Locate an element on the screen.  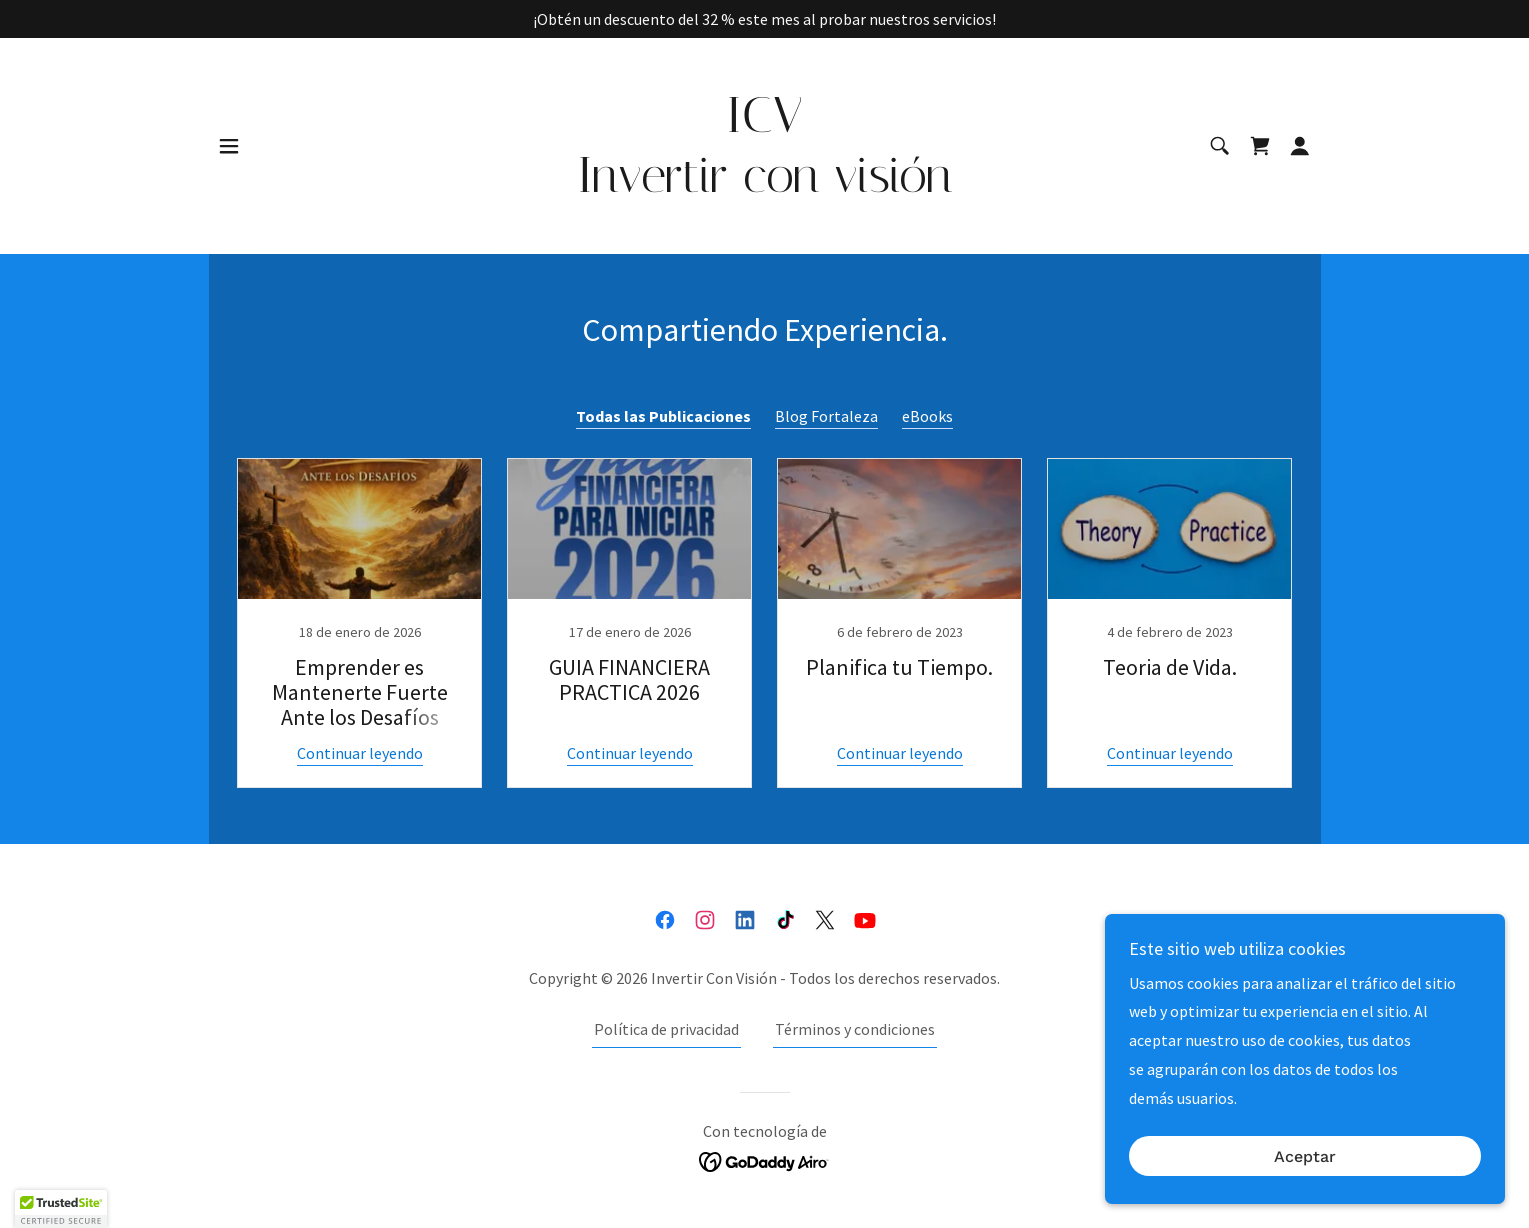
eBooks [link] is located at coordinates (927, 416).